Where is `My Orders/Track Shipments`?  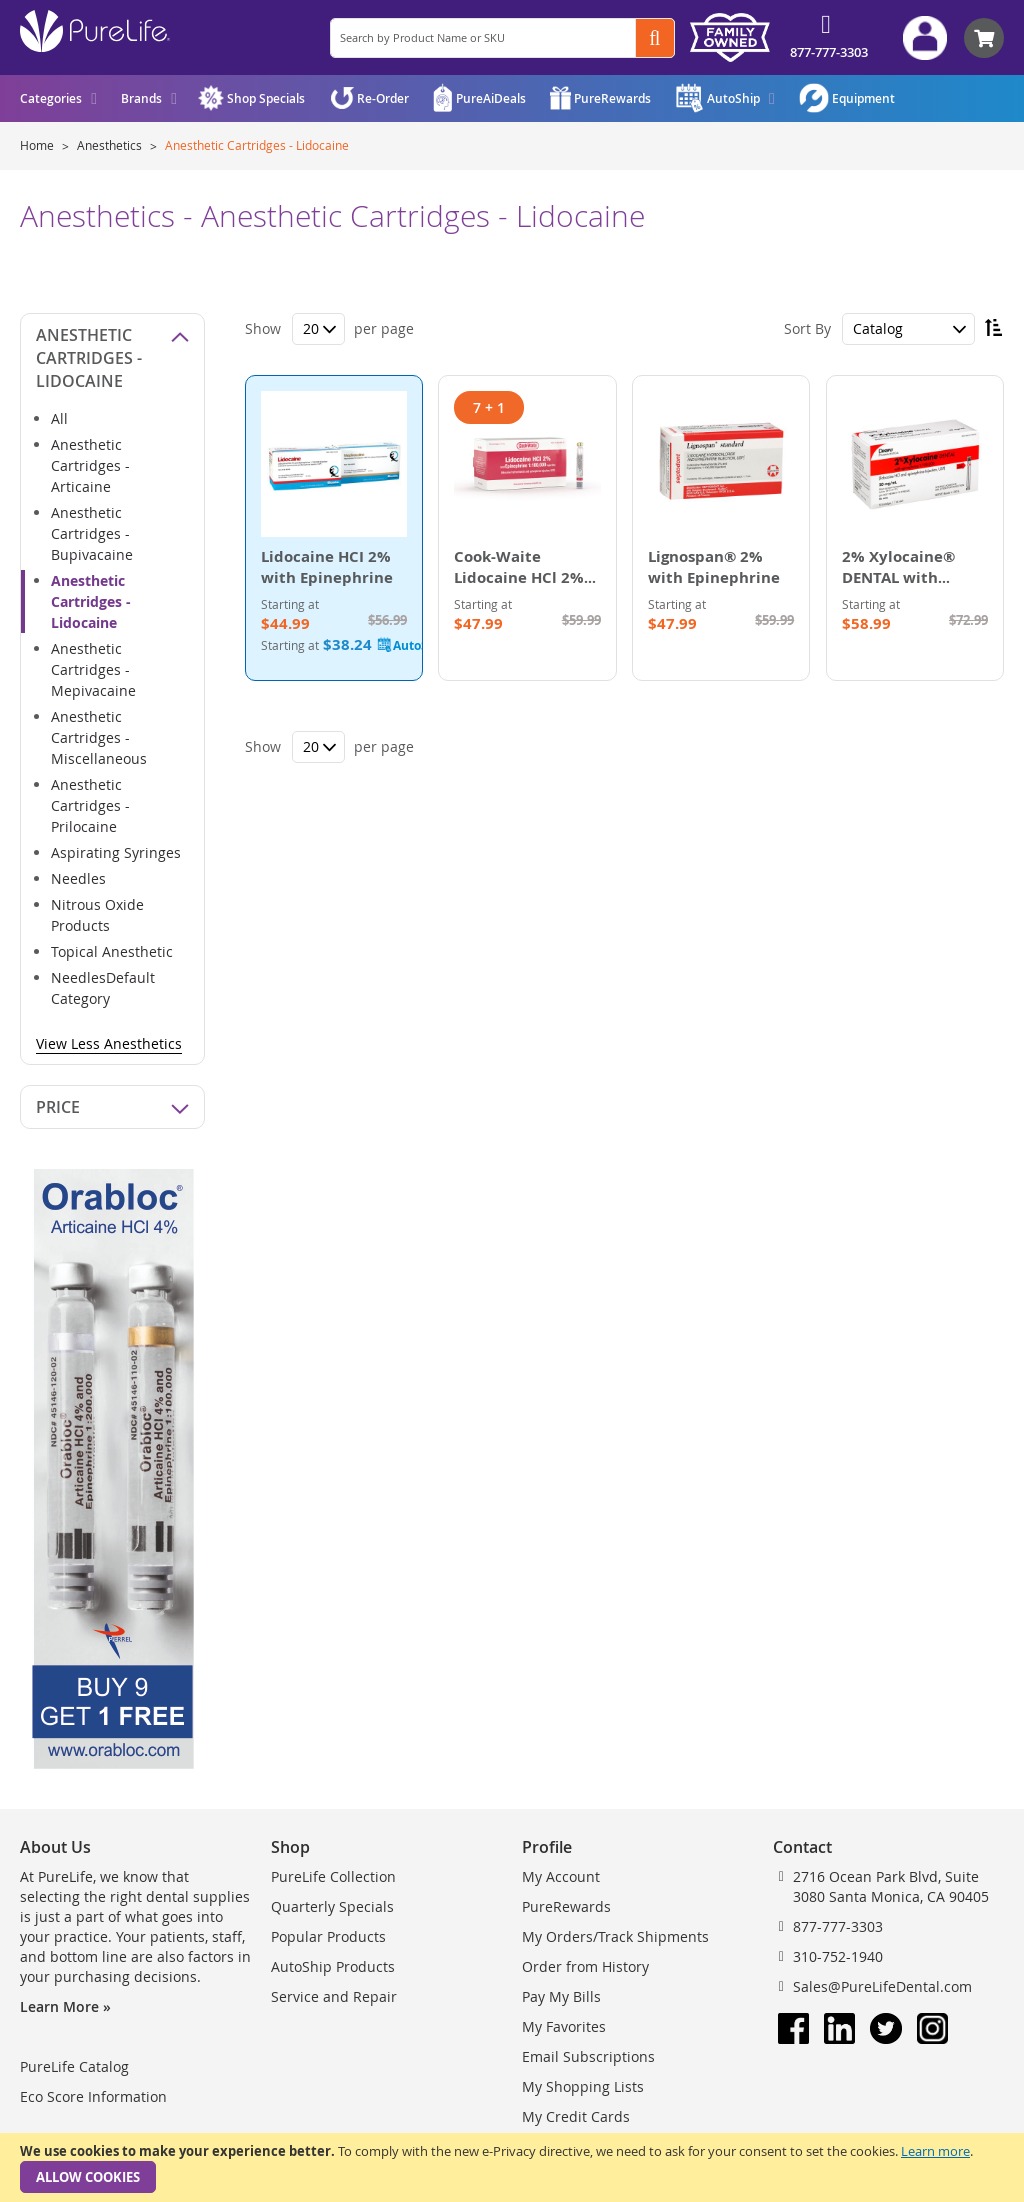
My Orders/Track Shipments is located at coordinates (615, 1936).